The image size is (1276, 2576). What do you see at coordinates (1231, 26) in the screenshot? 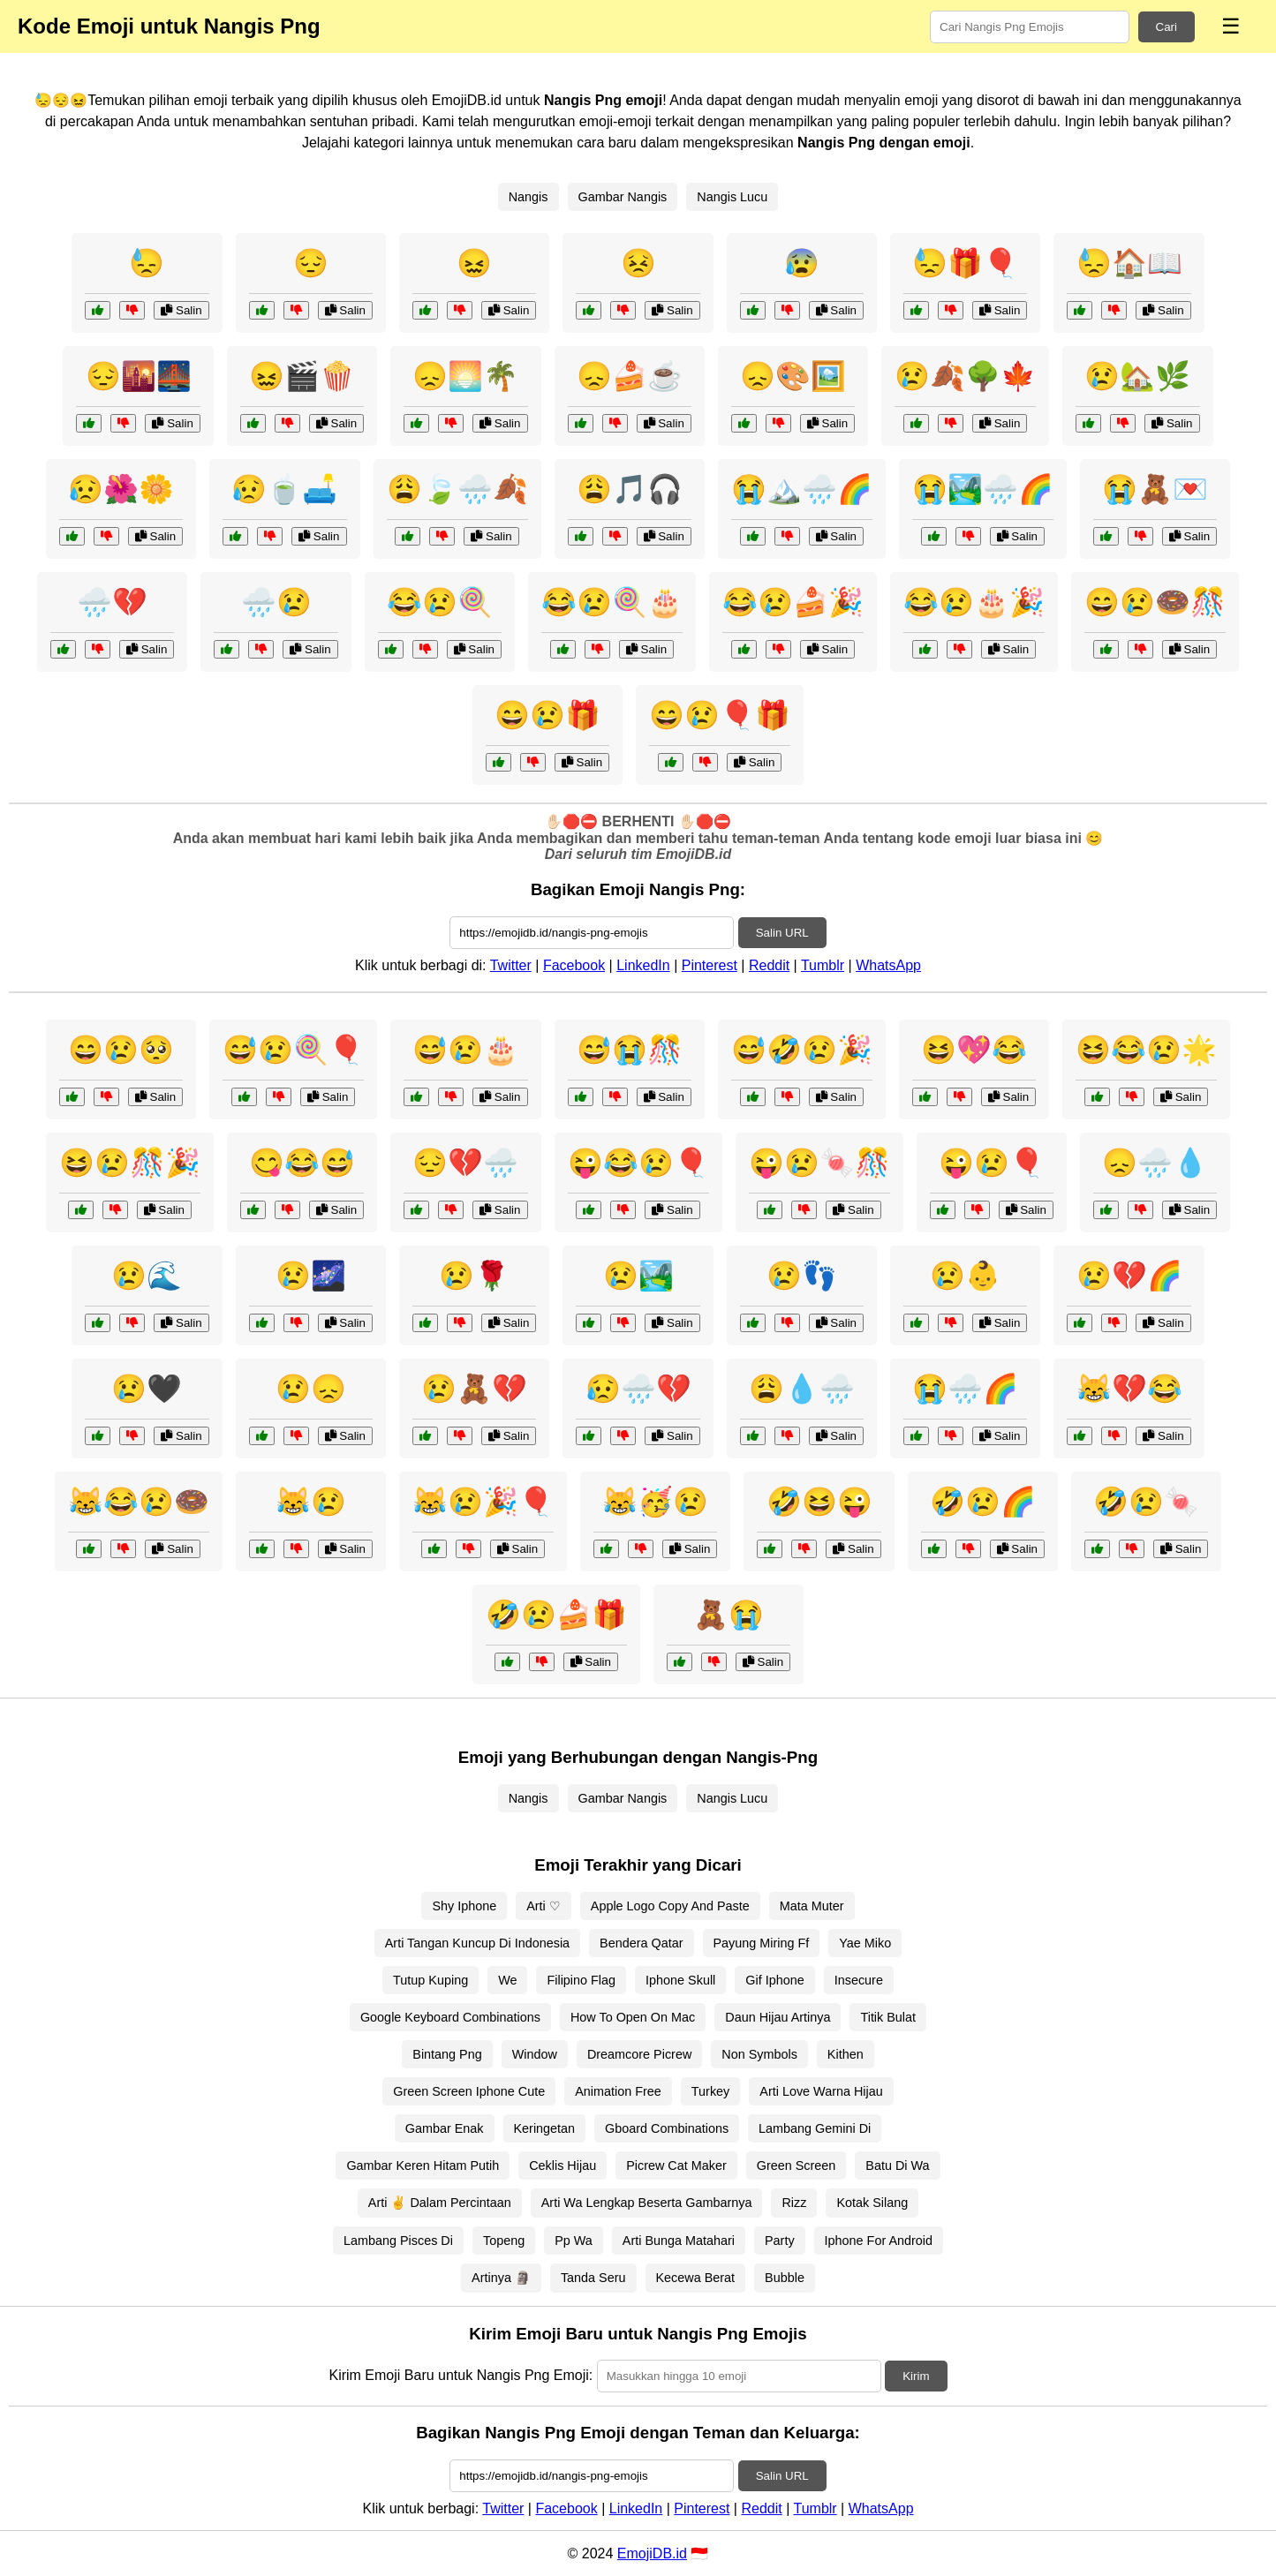
I see `☰ [Menu]` at bounding box center [1231, 26].